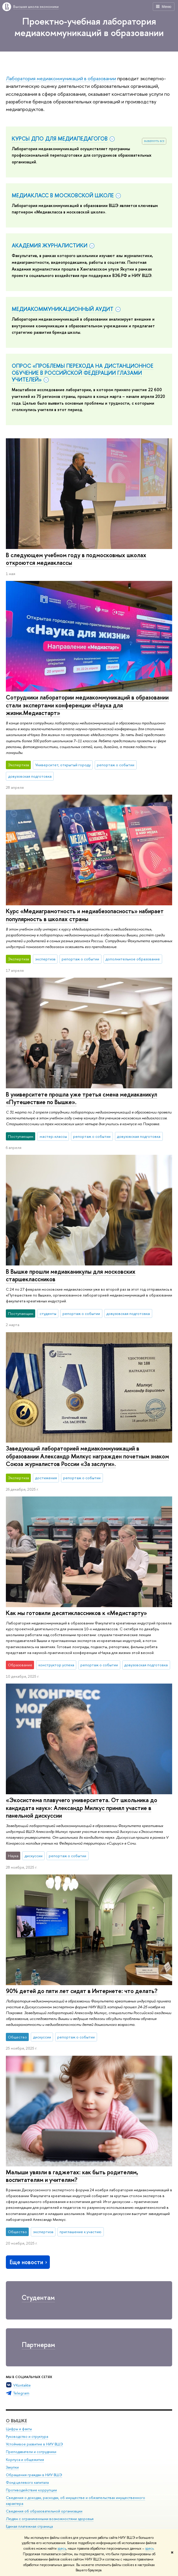 This screenshot has height=2576, width=178. I want to click on Цифры и факты, so click(19, 2428).